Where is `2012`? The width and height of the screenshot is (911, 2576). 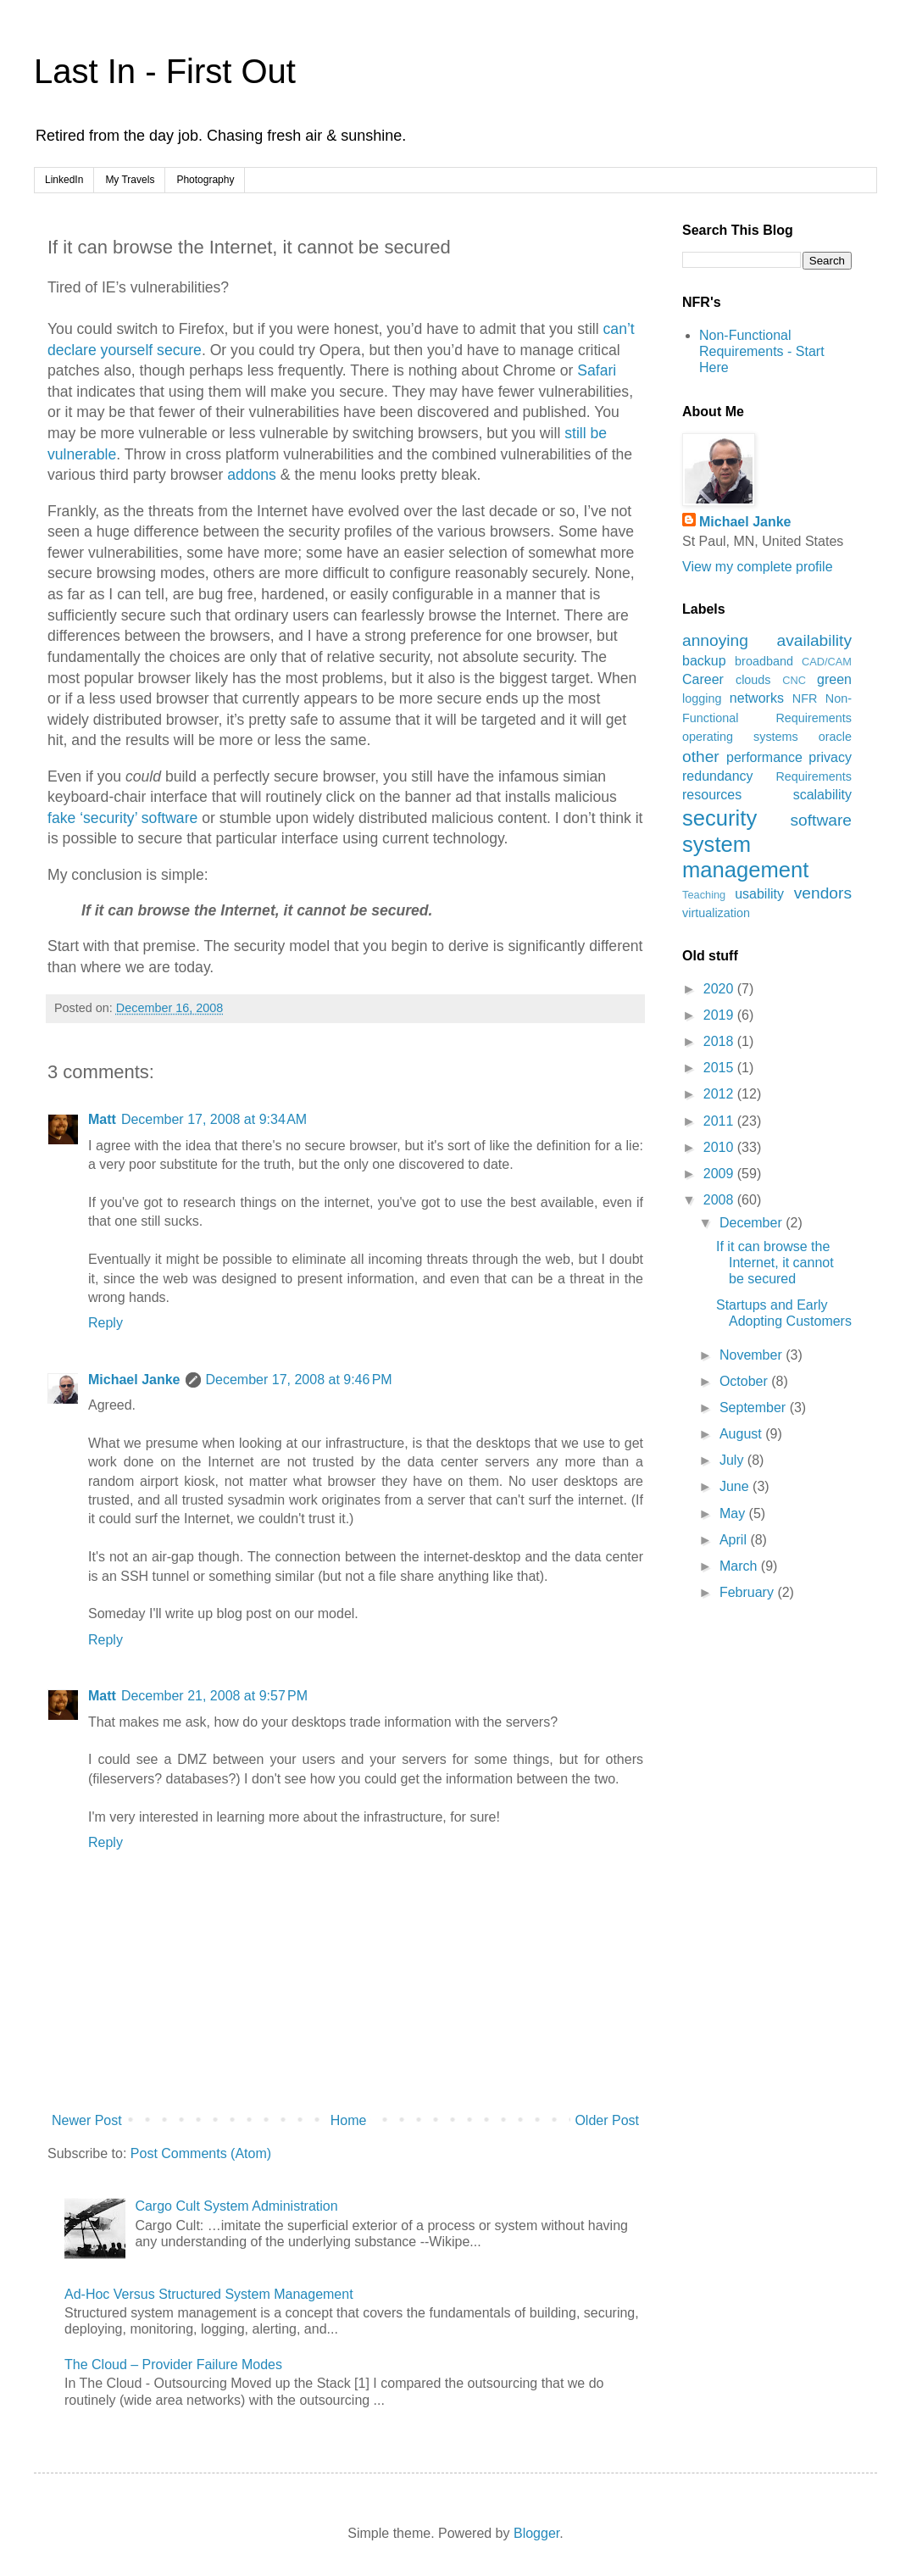
2012 is located at coordinates (720, 1094).